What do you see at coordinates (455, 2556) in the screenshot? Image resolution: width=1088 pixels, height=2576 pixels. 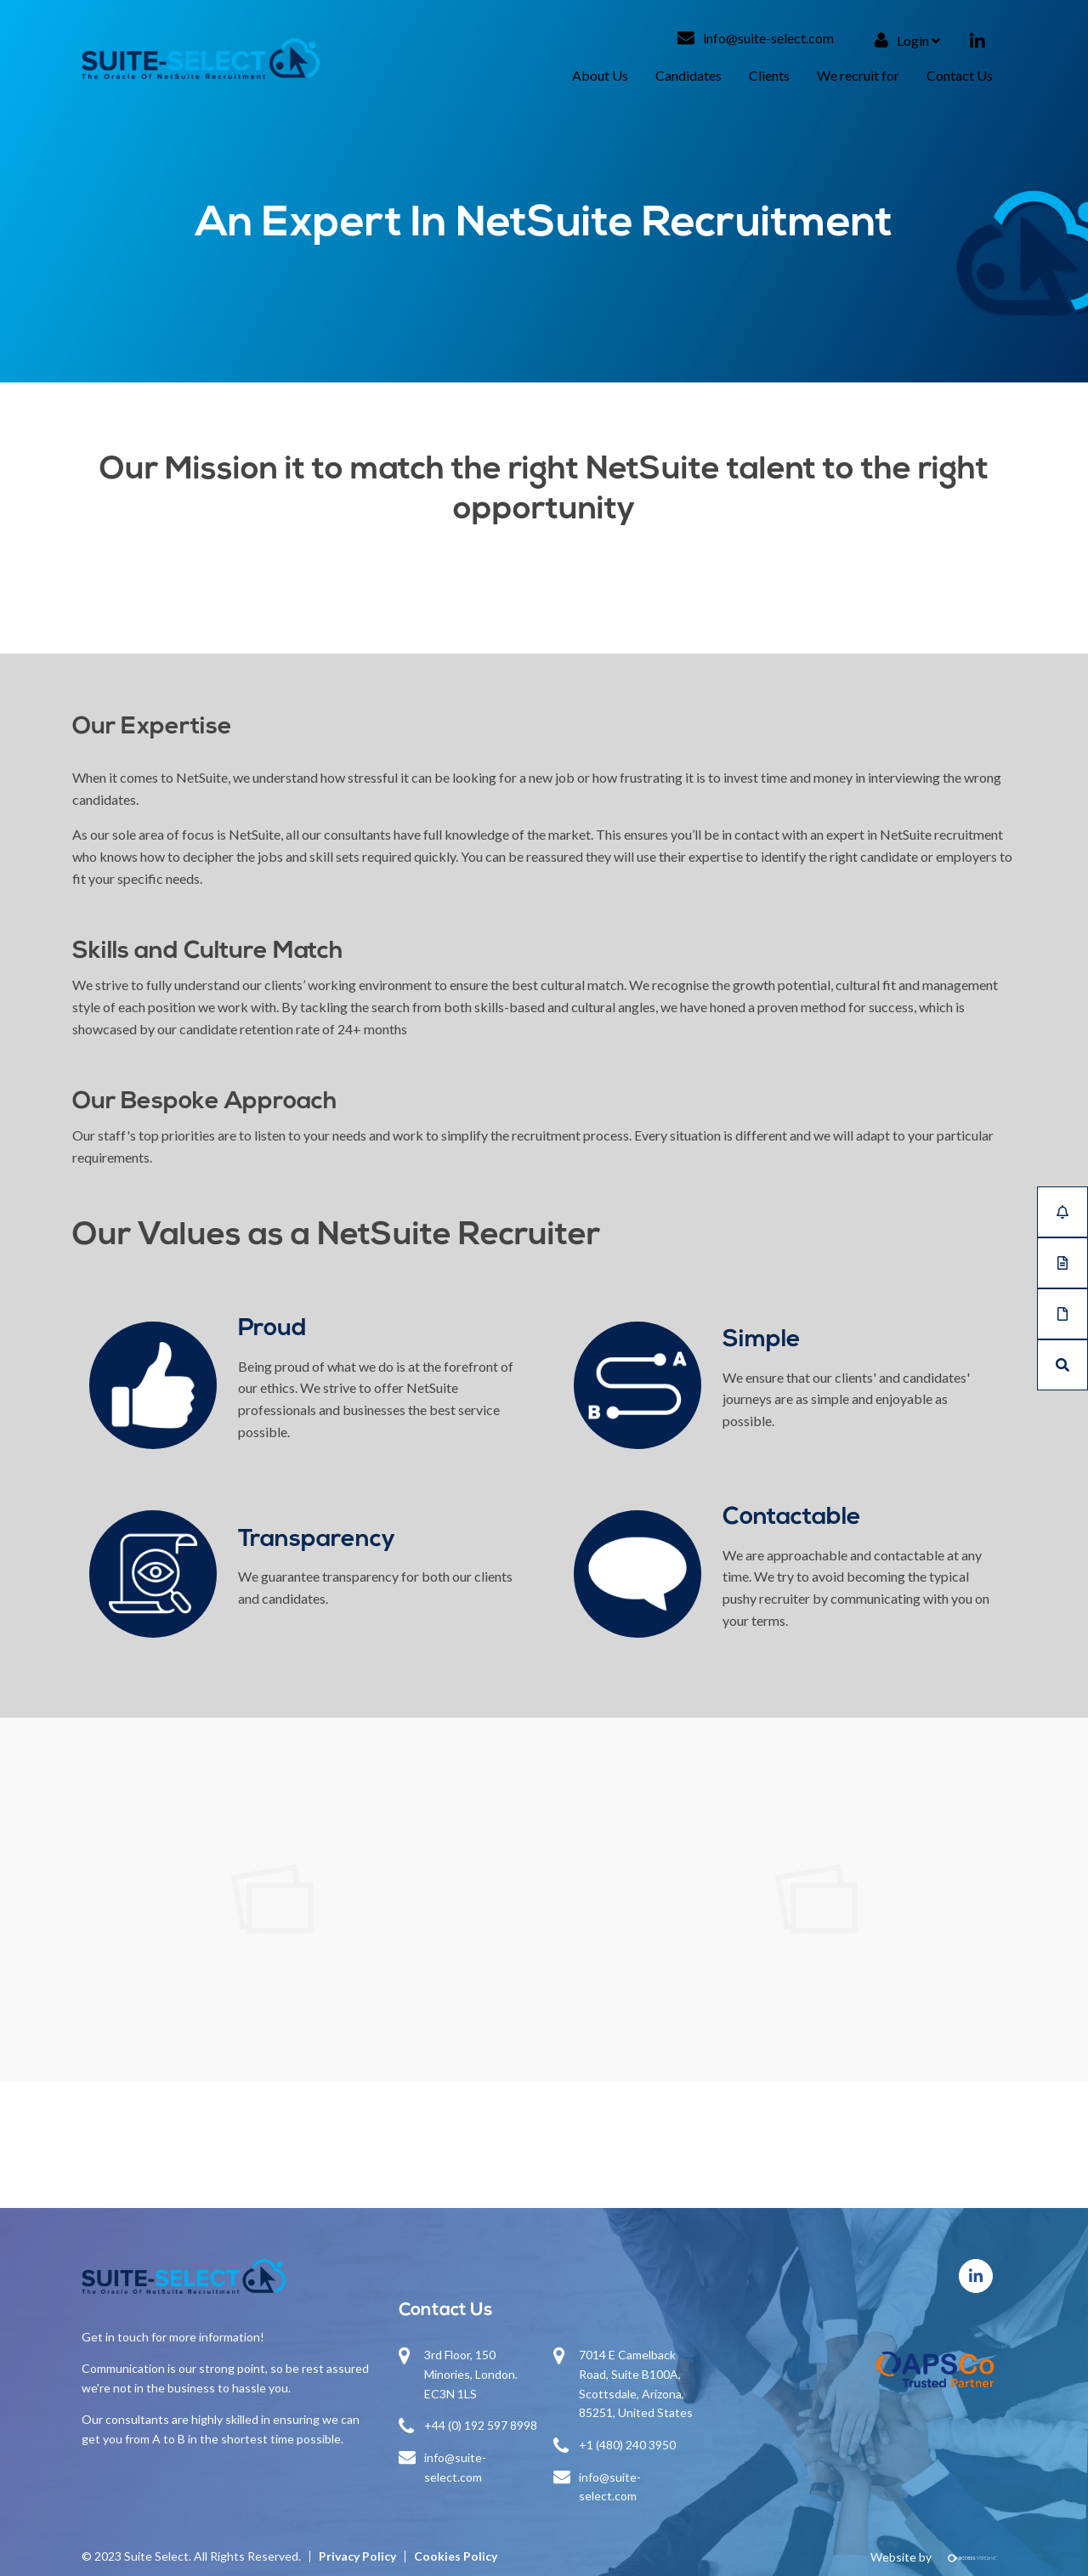 I see `Cookies Policy` at bounding box center [455, 2556].